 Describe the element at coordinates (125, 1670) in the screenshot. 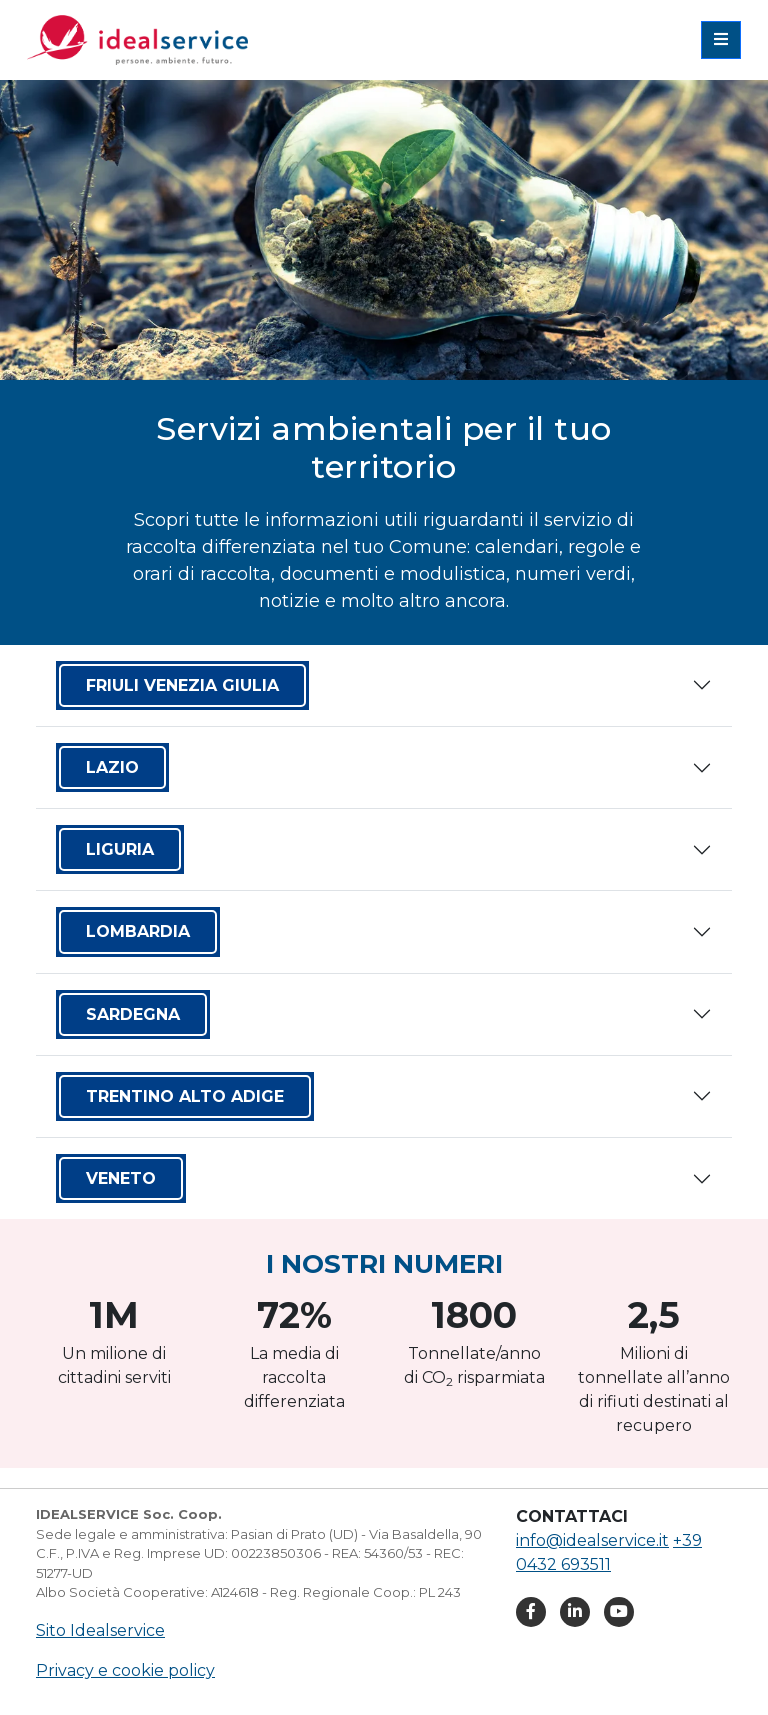

I see `Privacy e cookie policy` at that location.